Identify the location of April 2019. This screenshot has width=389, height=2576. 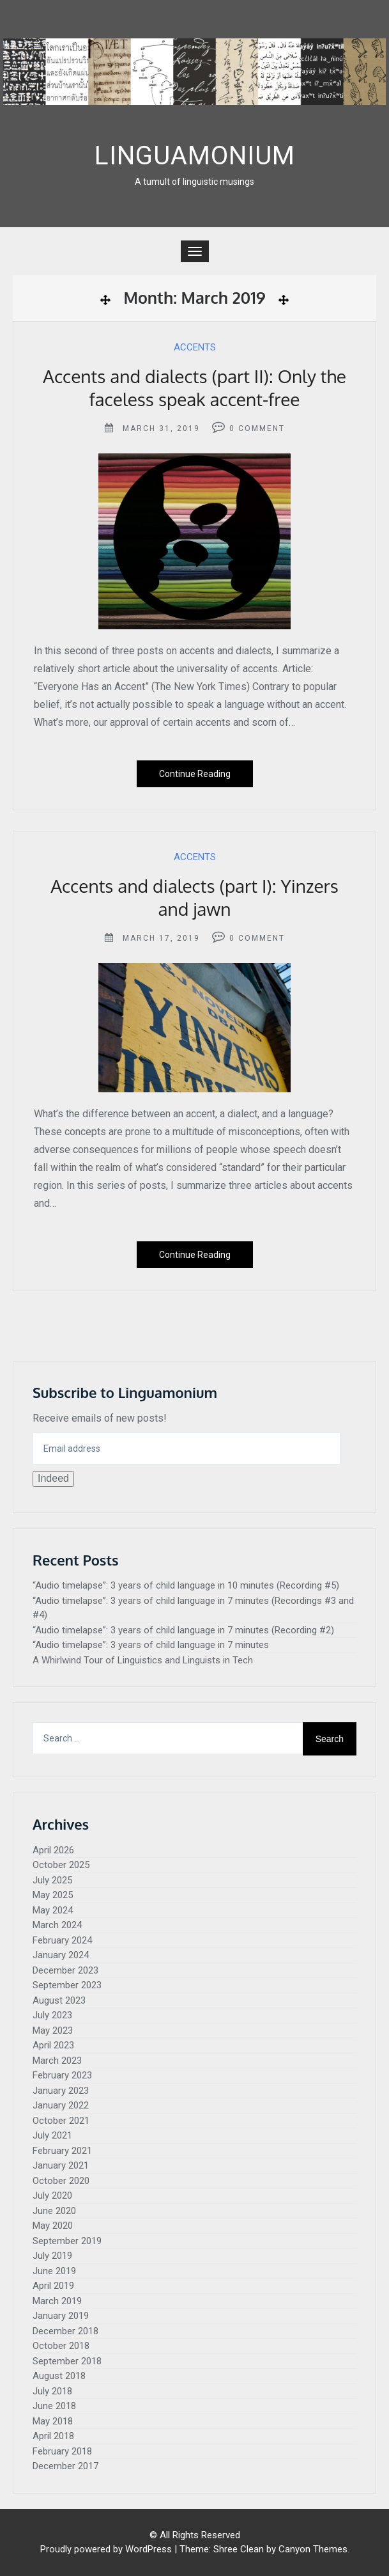
(53, 2285).